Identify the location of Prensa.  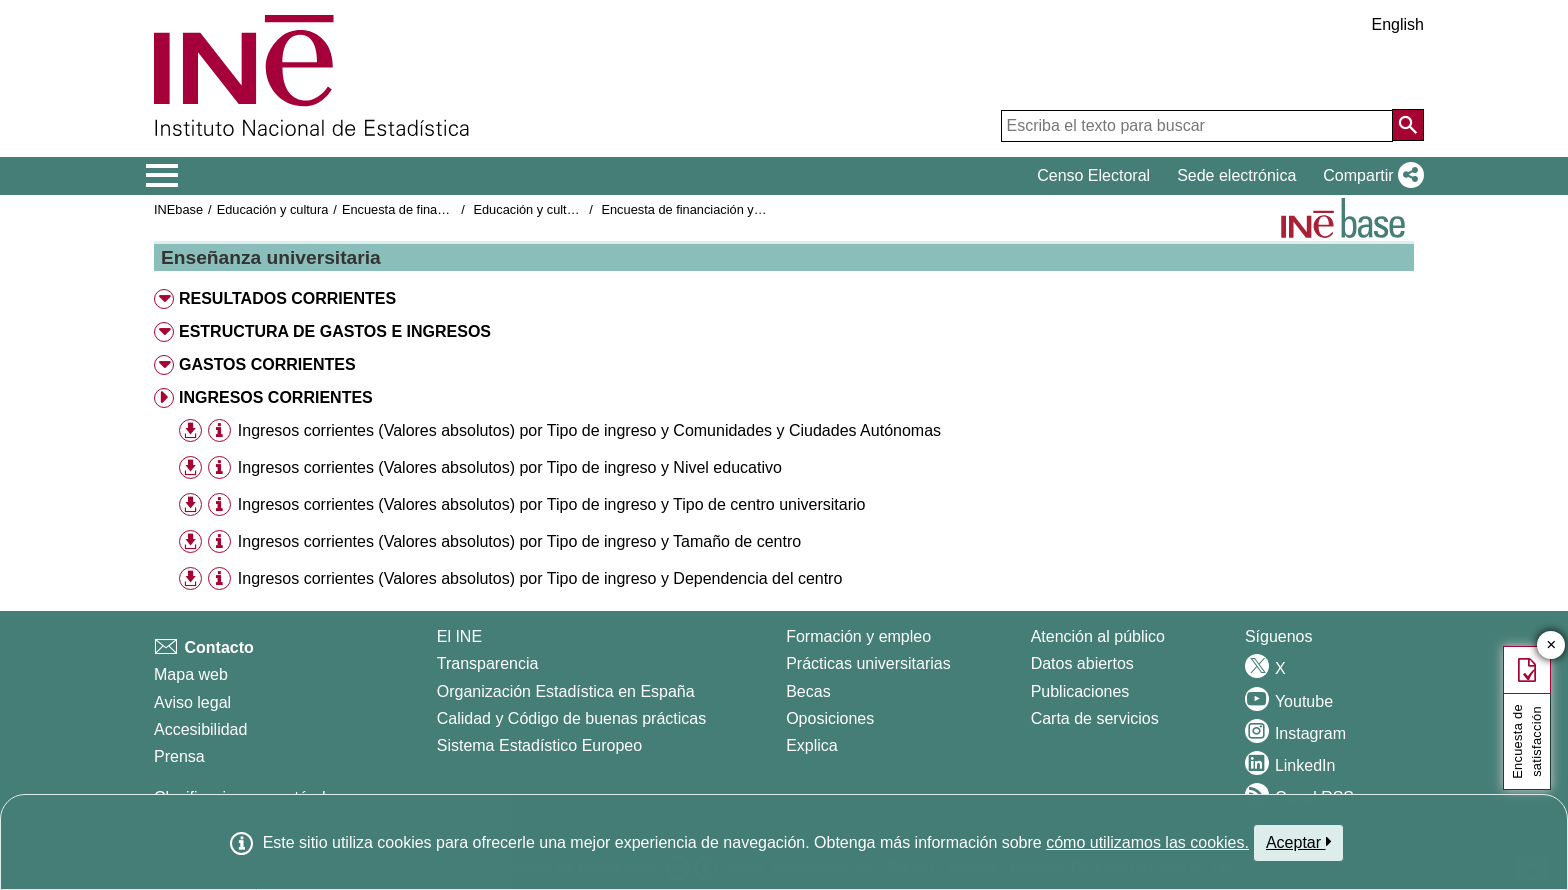
(179, 756).